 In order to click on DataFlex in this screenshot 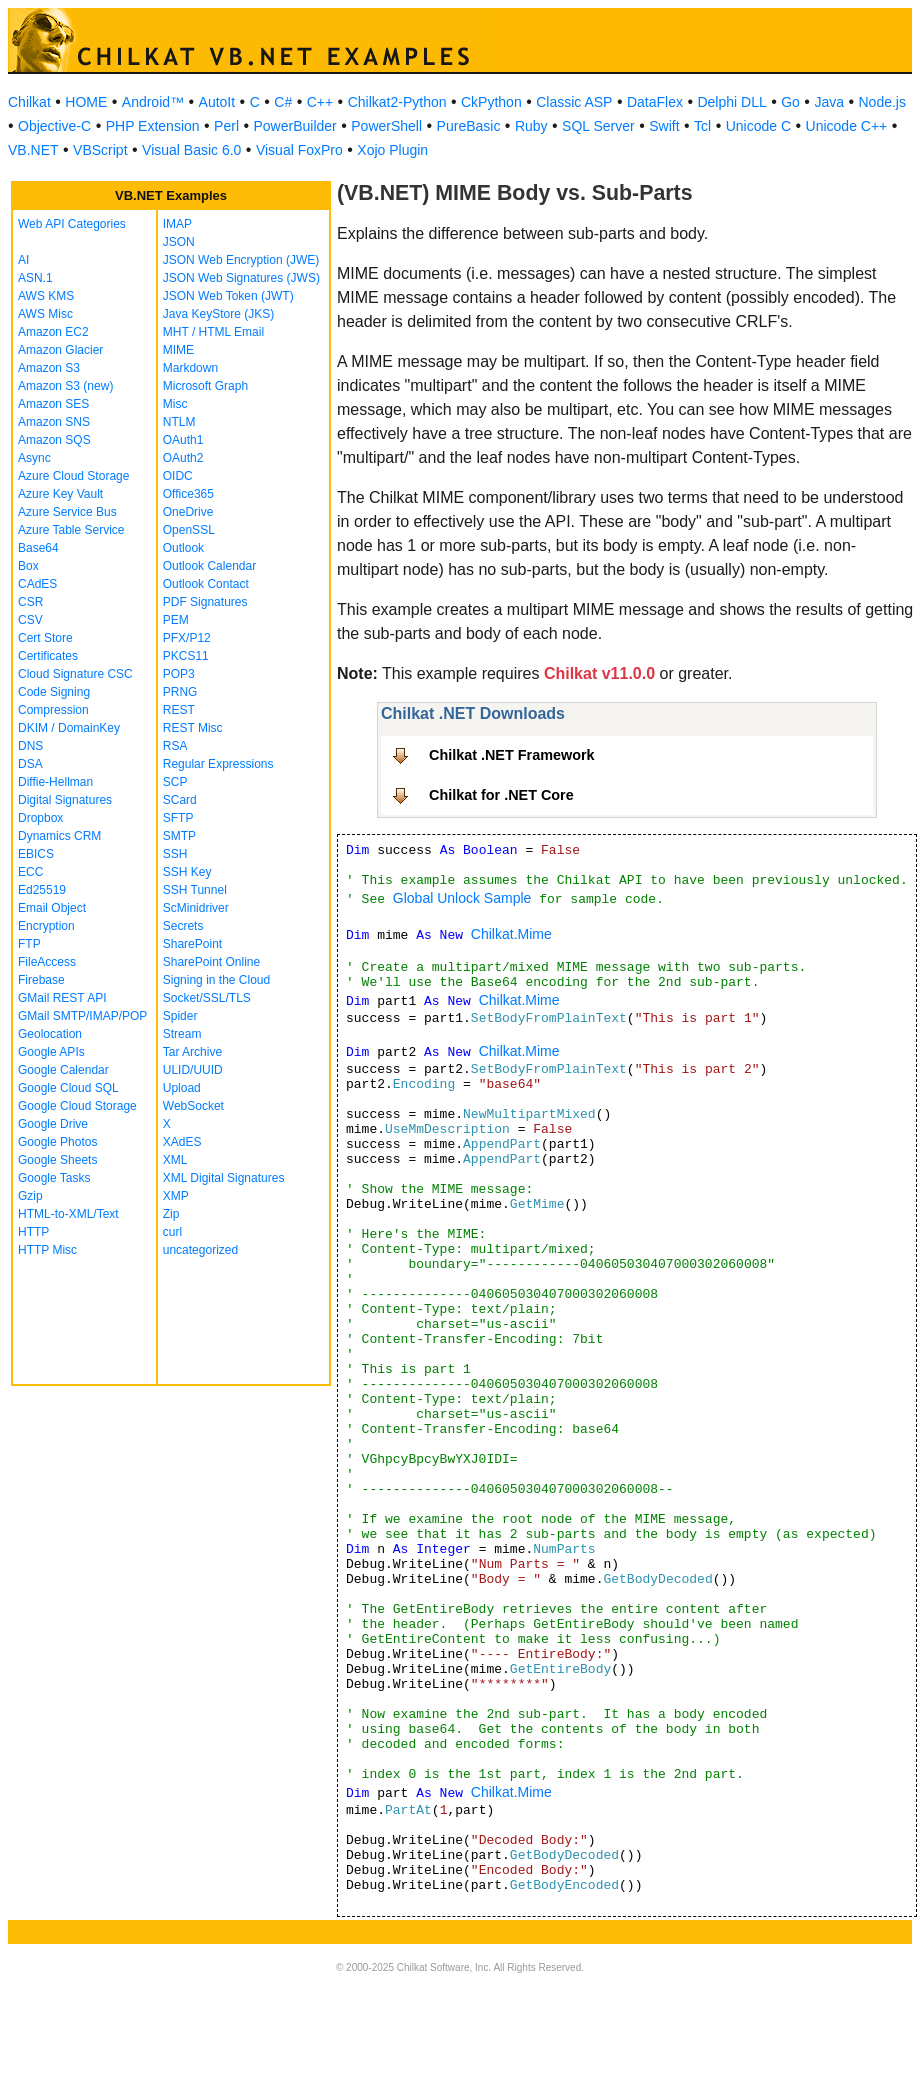, I will do `click(655, 102)`.